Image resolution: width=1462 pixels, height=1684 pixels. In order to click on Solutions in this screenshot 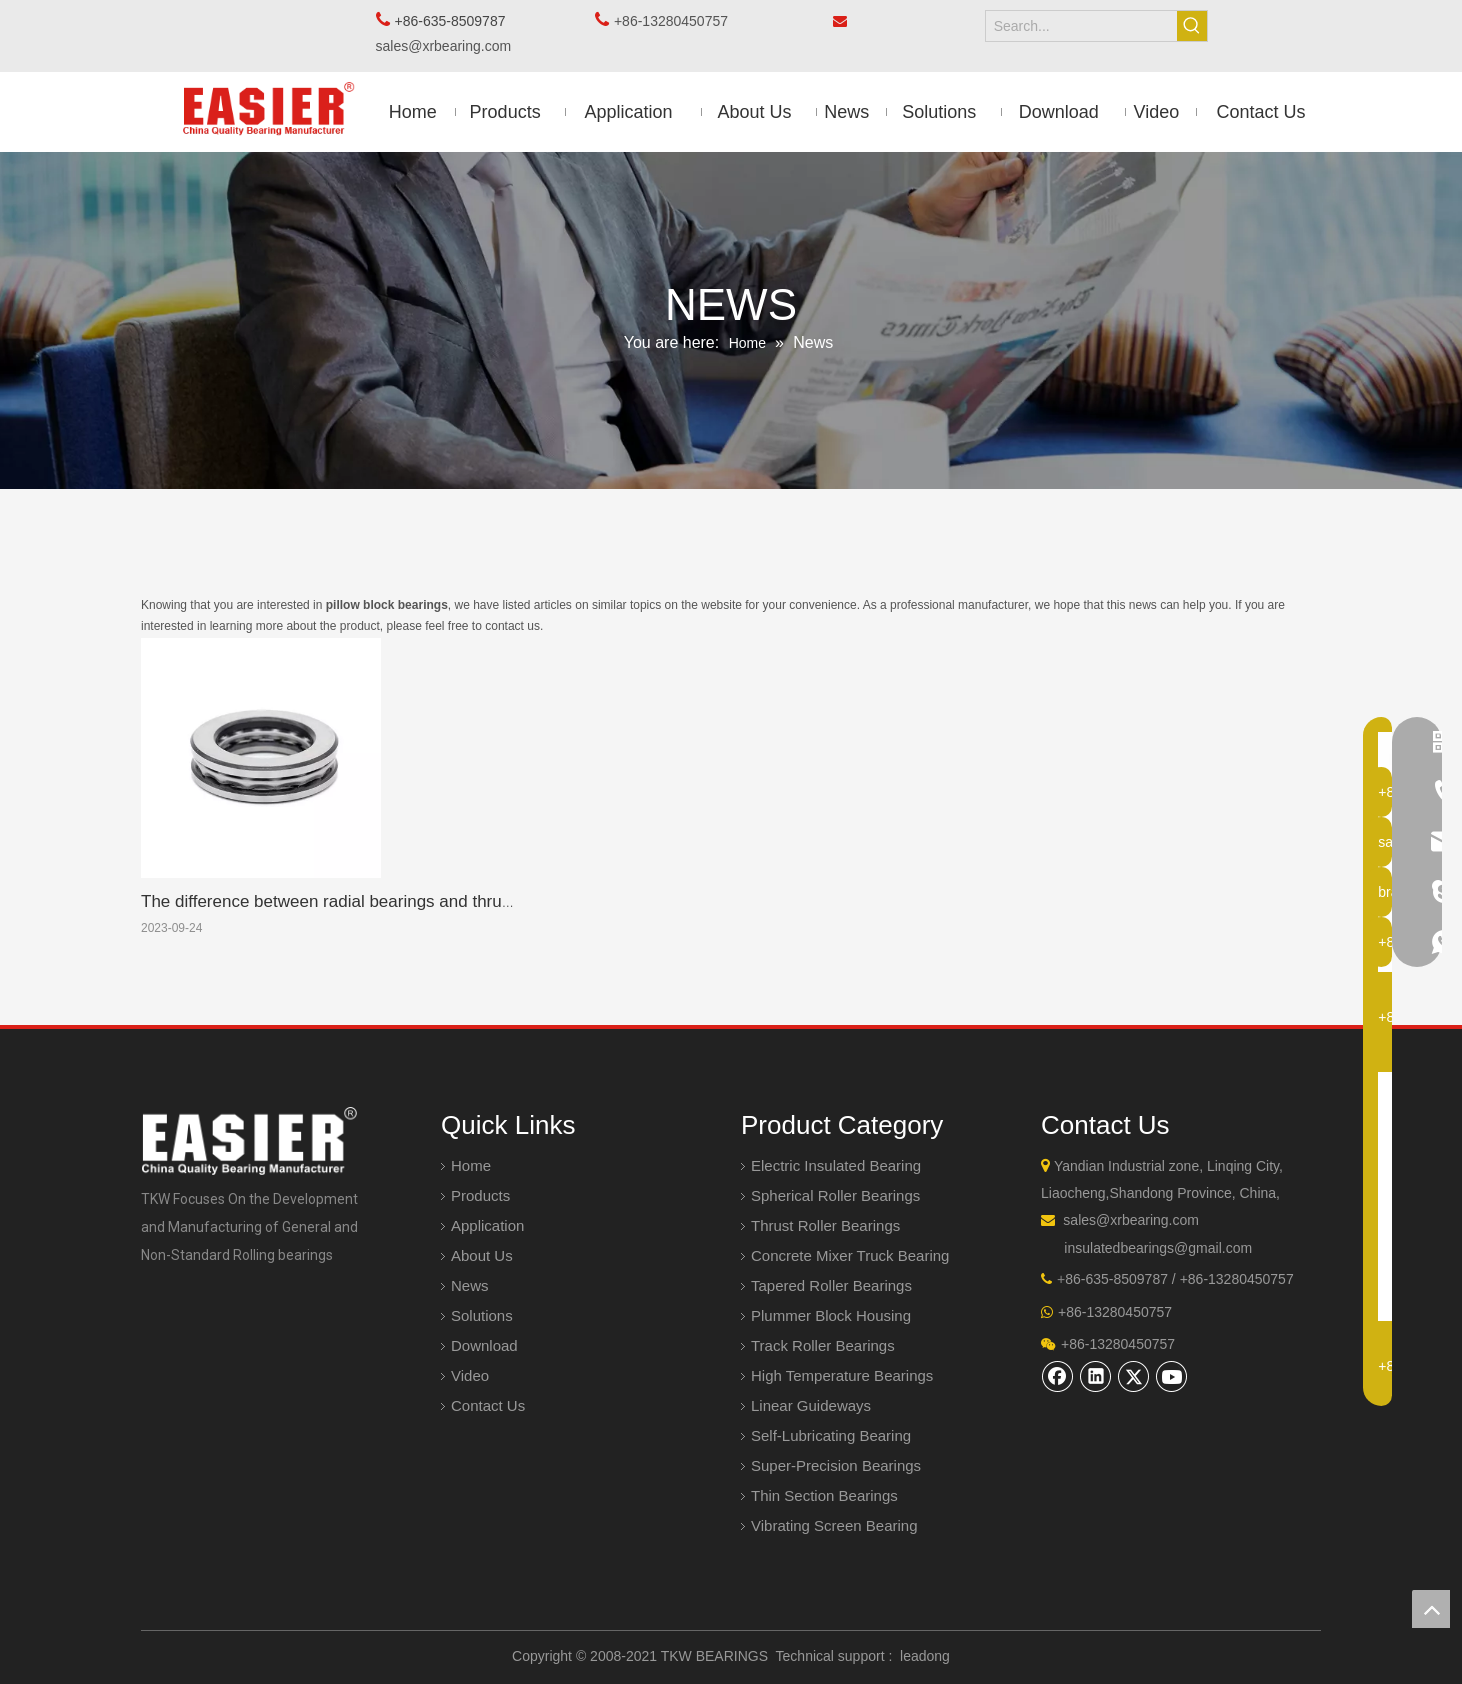, I will do `click(482, 1315)`.